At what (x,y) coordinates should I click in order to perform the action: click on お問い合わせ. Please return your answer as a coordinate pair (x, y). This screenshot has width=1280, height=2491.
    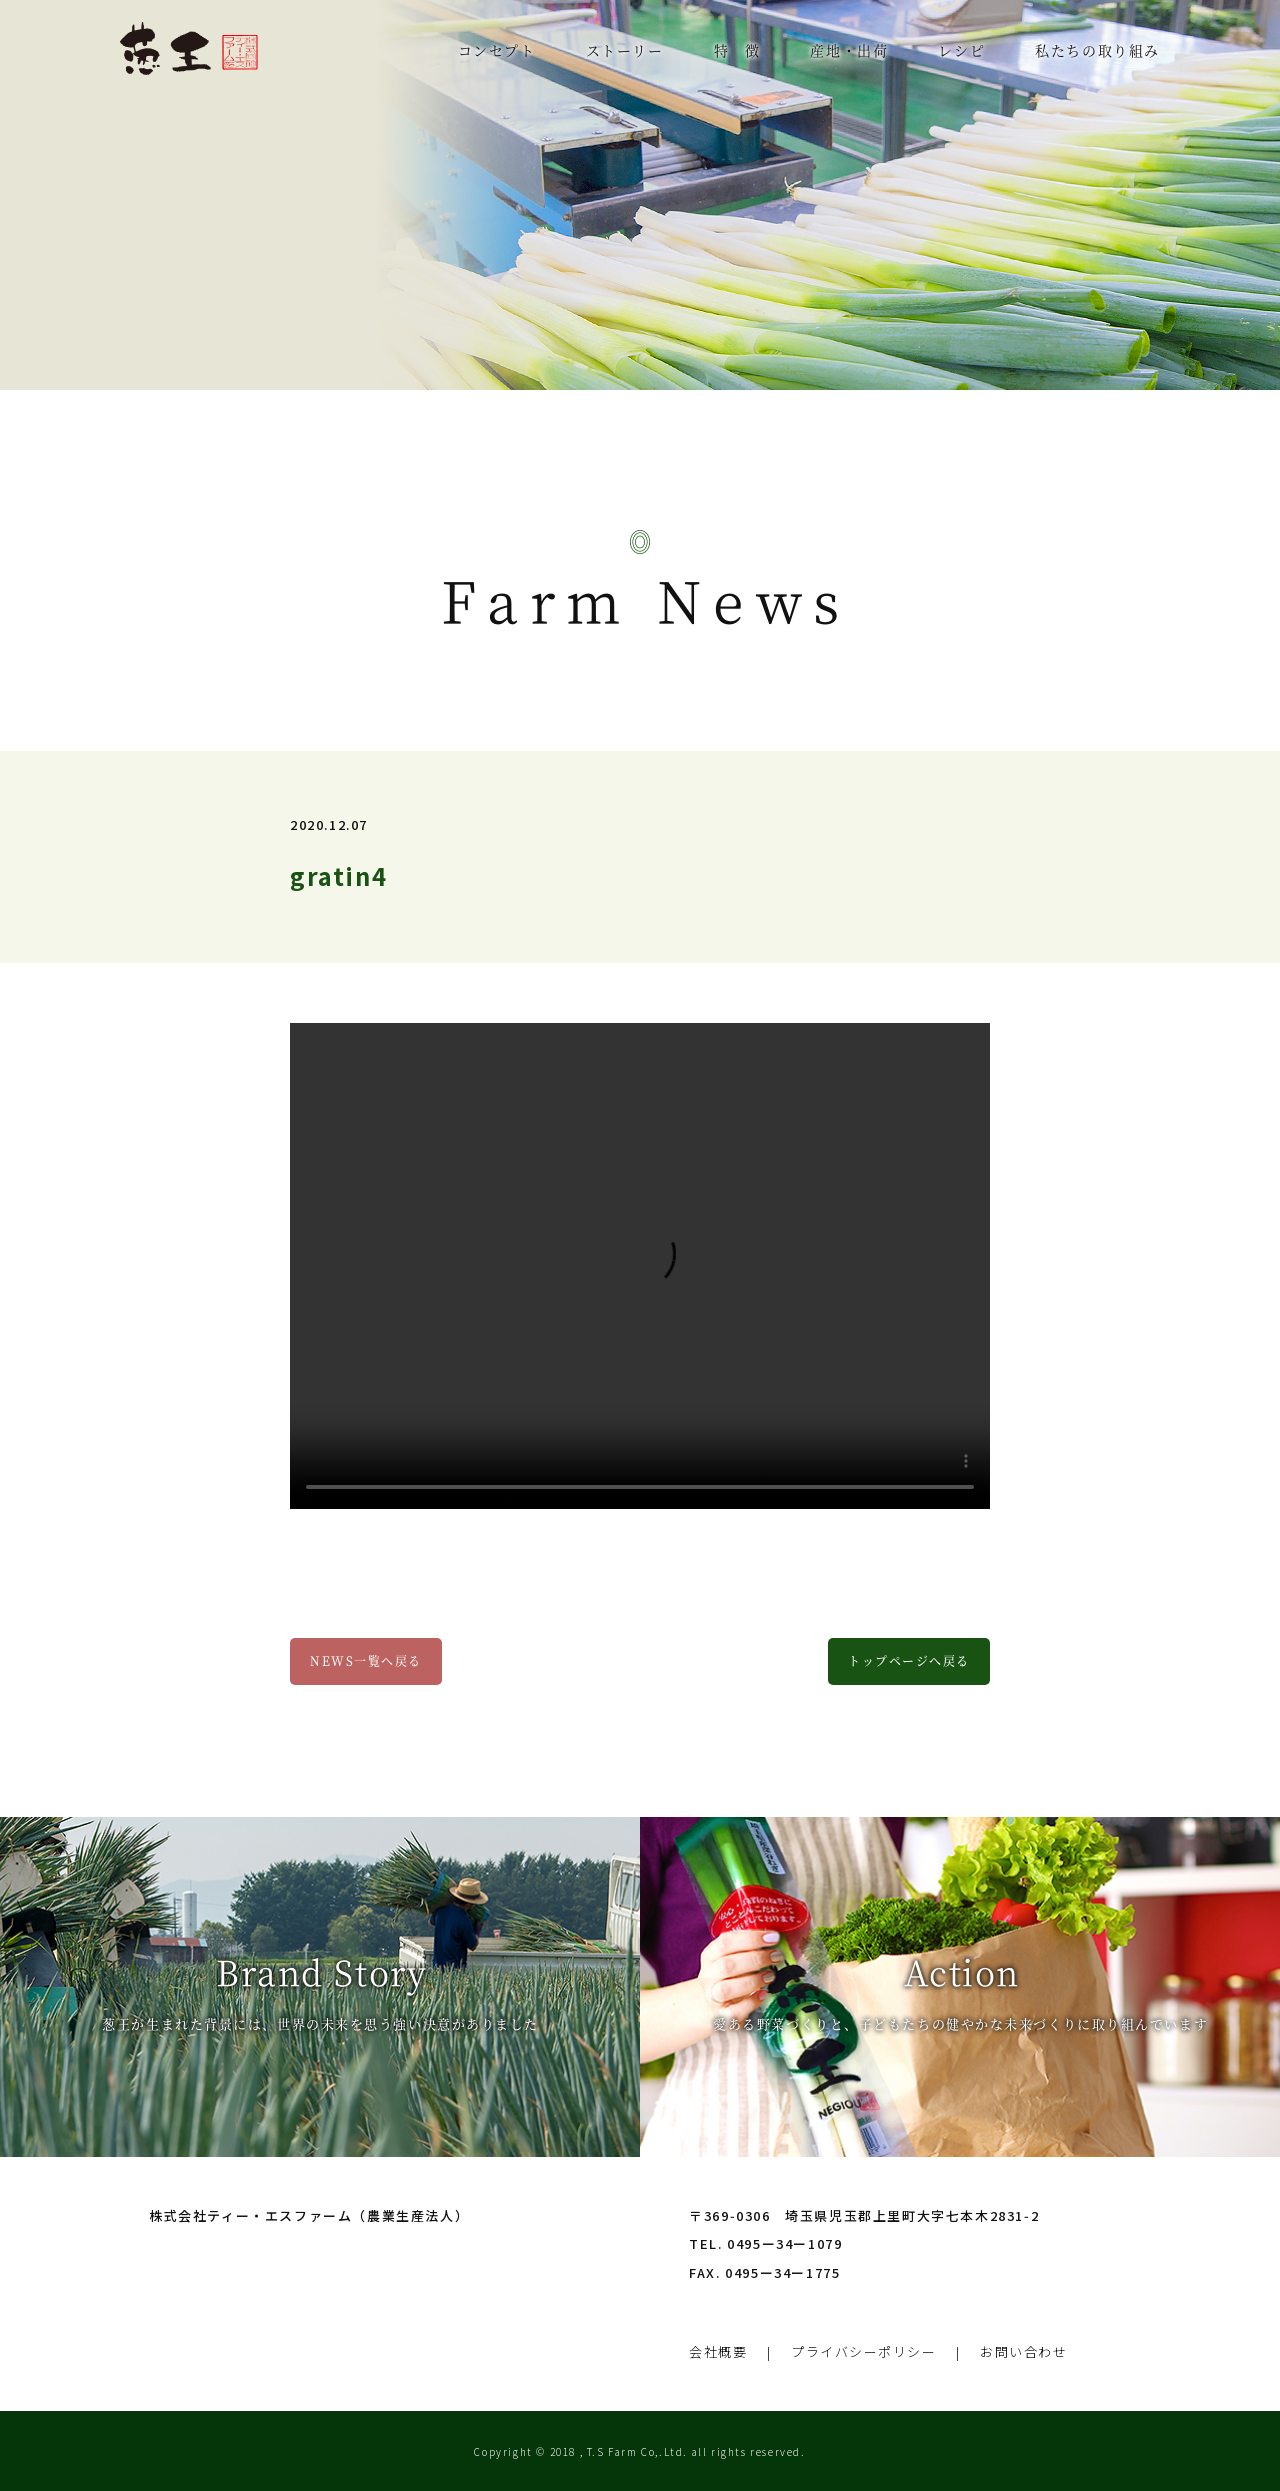
    Looking at the image, I should click on (1025, 2348).